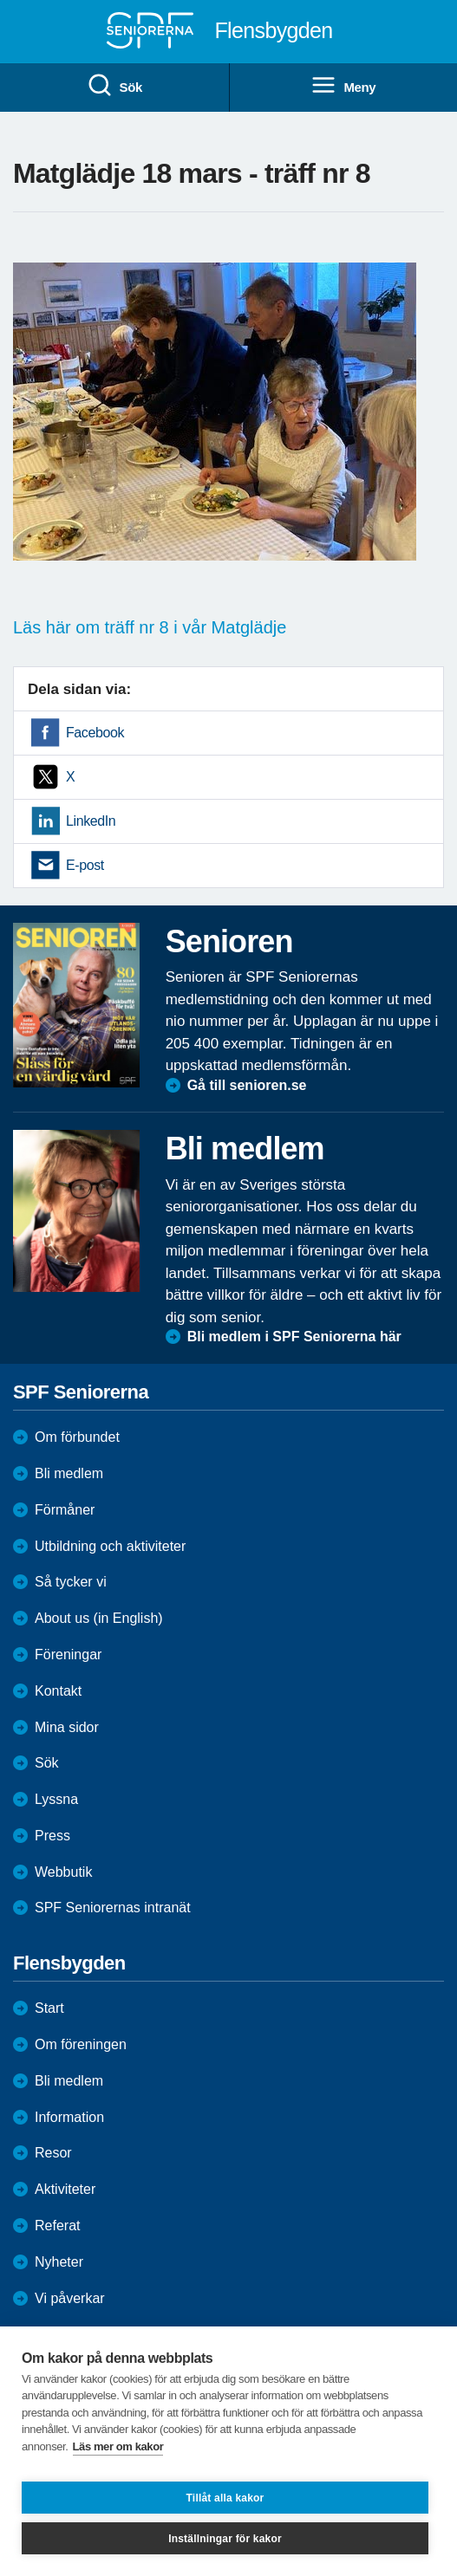 The image size is (457, 2576). What do you see at coordinates (58, 1691) in the screenshot?
I see `Kontakt [menuitem]` at bounding box center [58, 1691].